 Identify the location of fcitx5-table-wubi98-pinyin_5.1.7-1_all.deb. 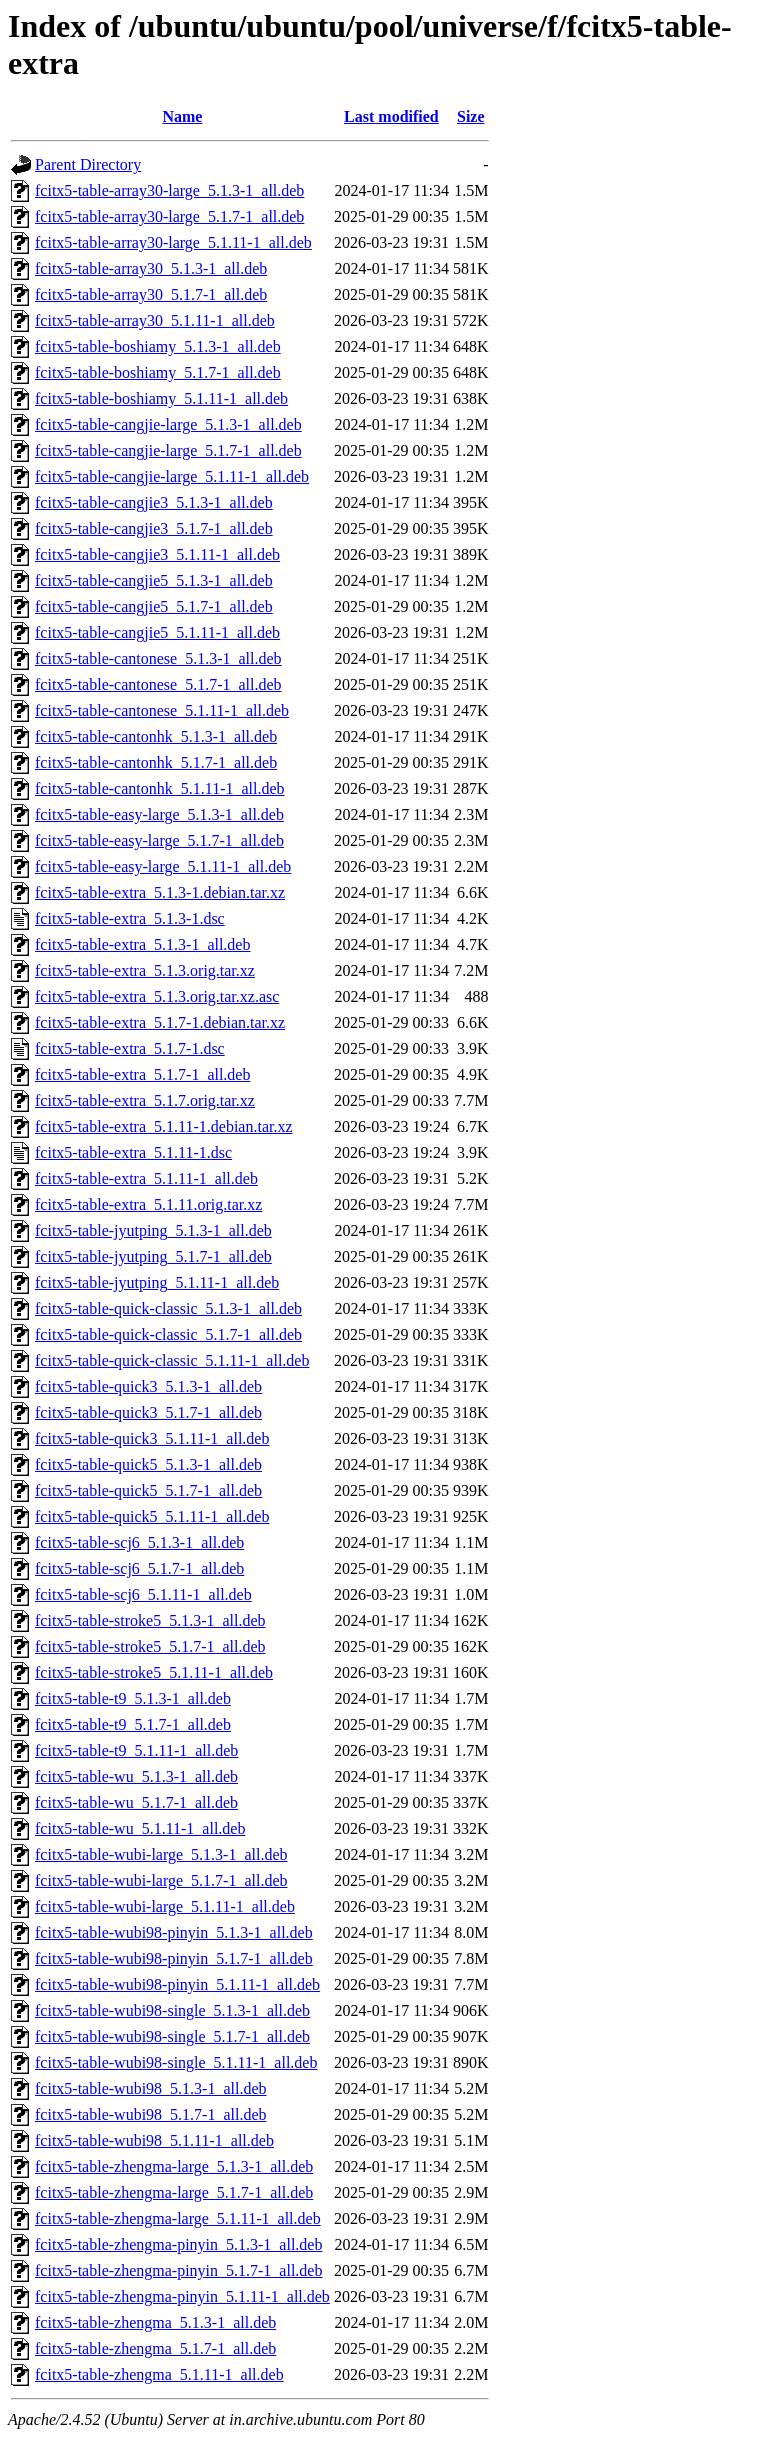
(174, 1958).